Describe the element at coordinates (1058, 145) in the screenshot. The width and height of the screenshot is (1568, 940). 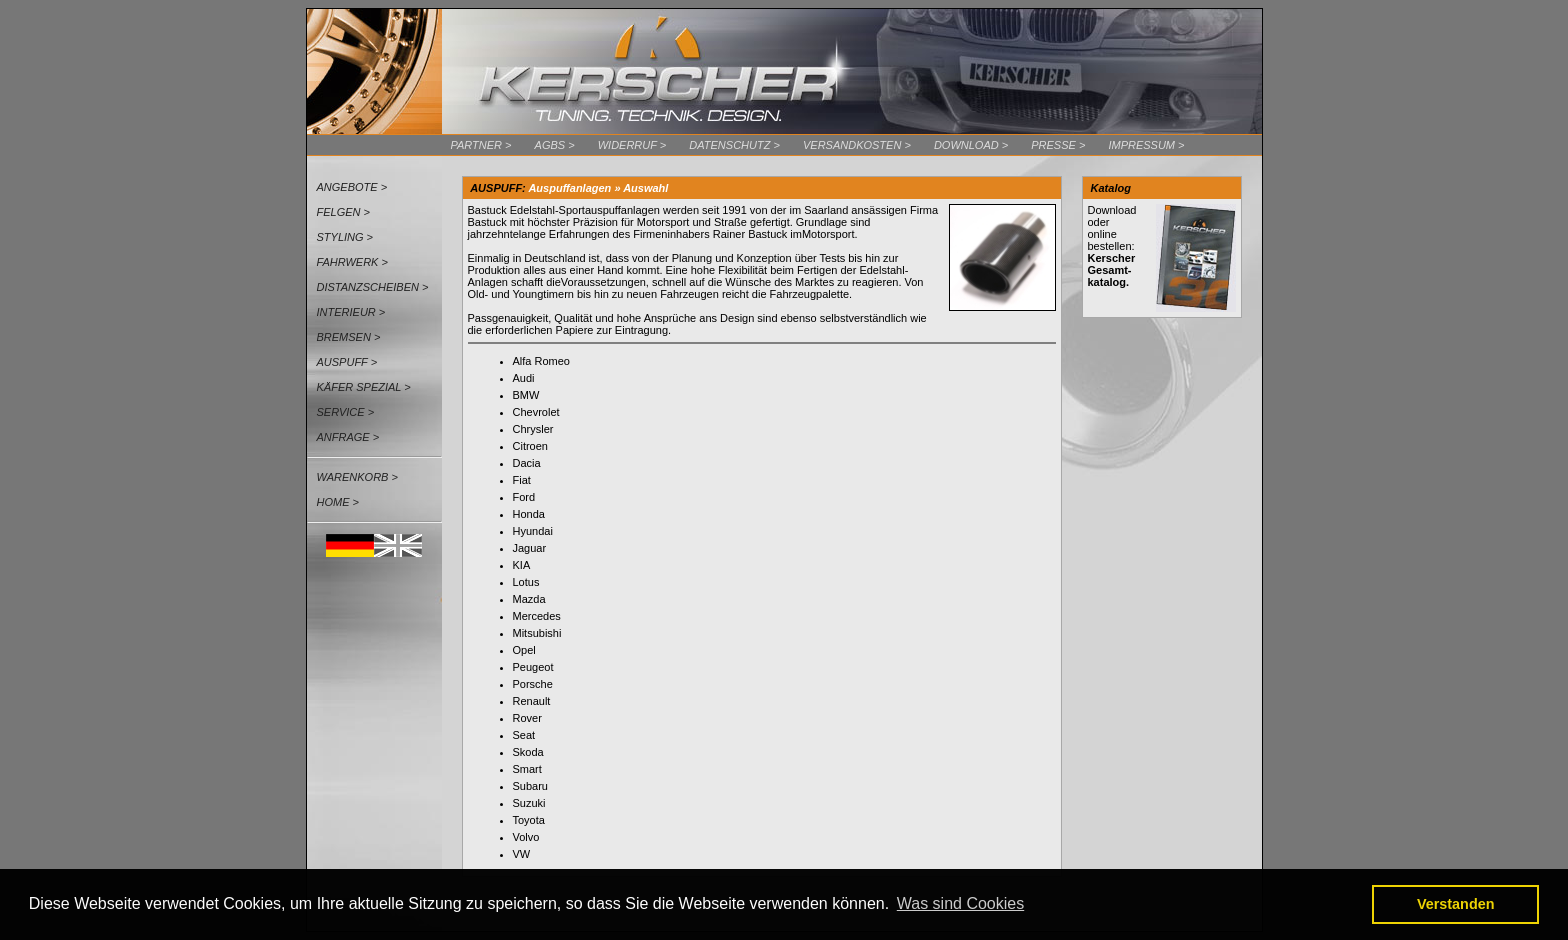
I see `Presse >` at that location.